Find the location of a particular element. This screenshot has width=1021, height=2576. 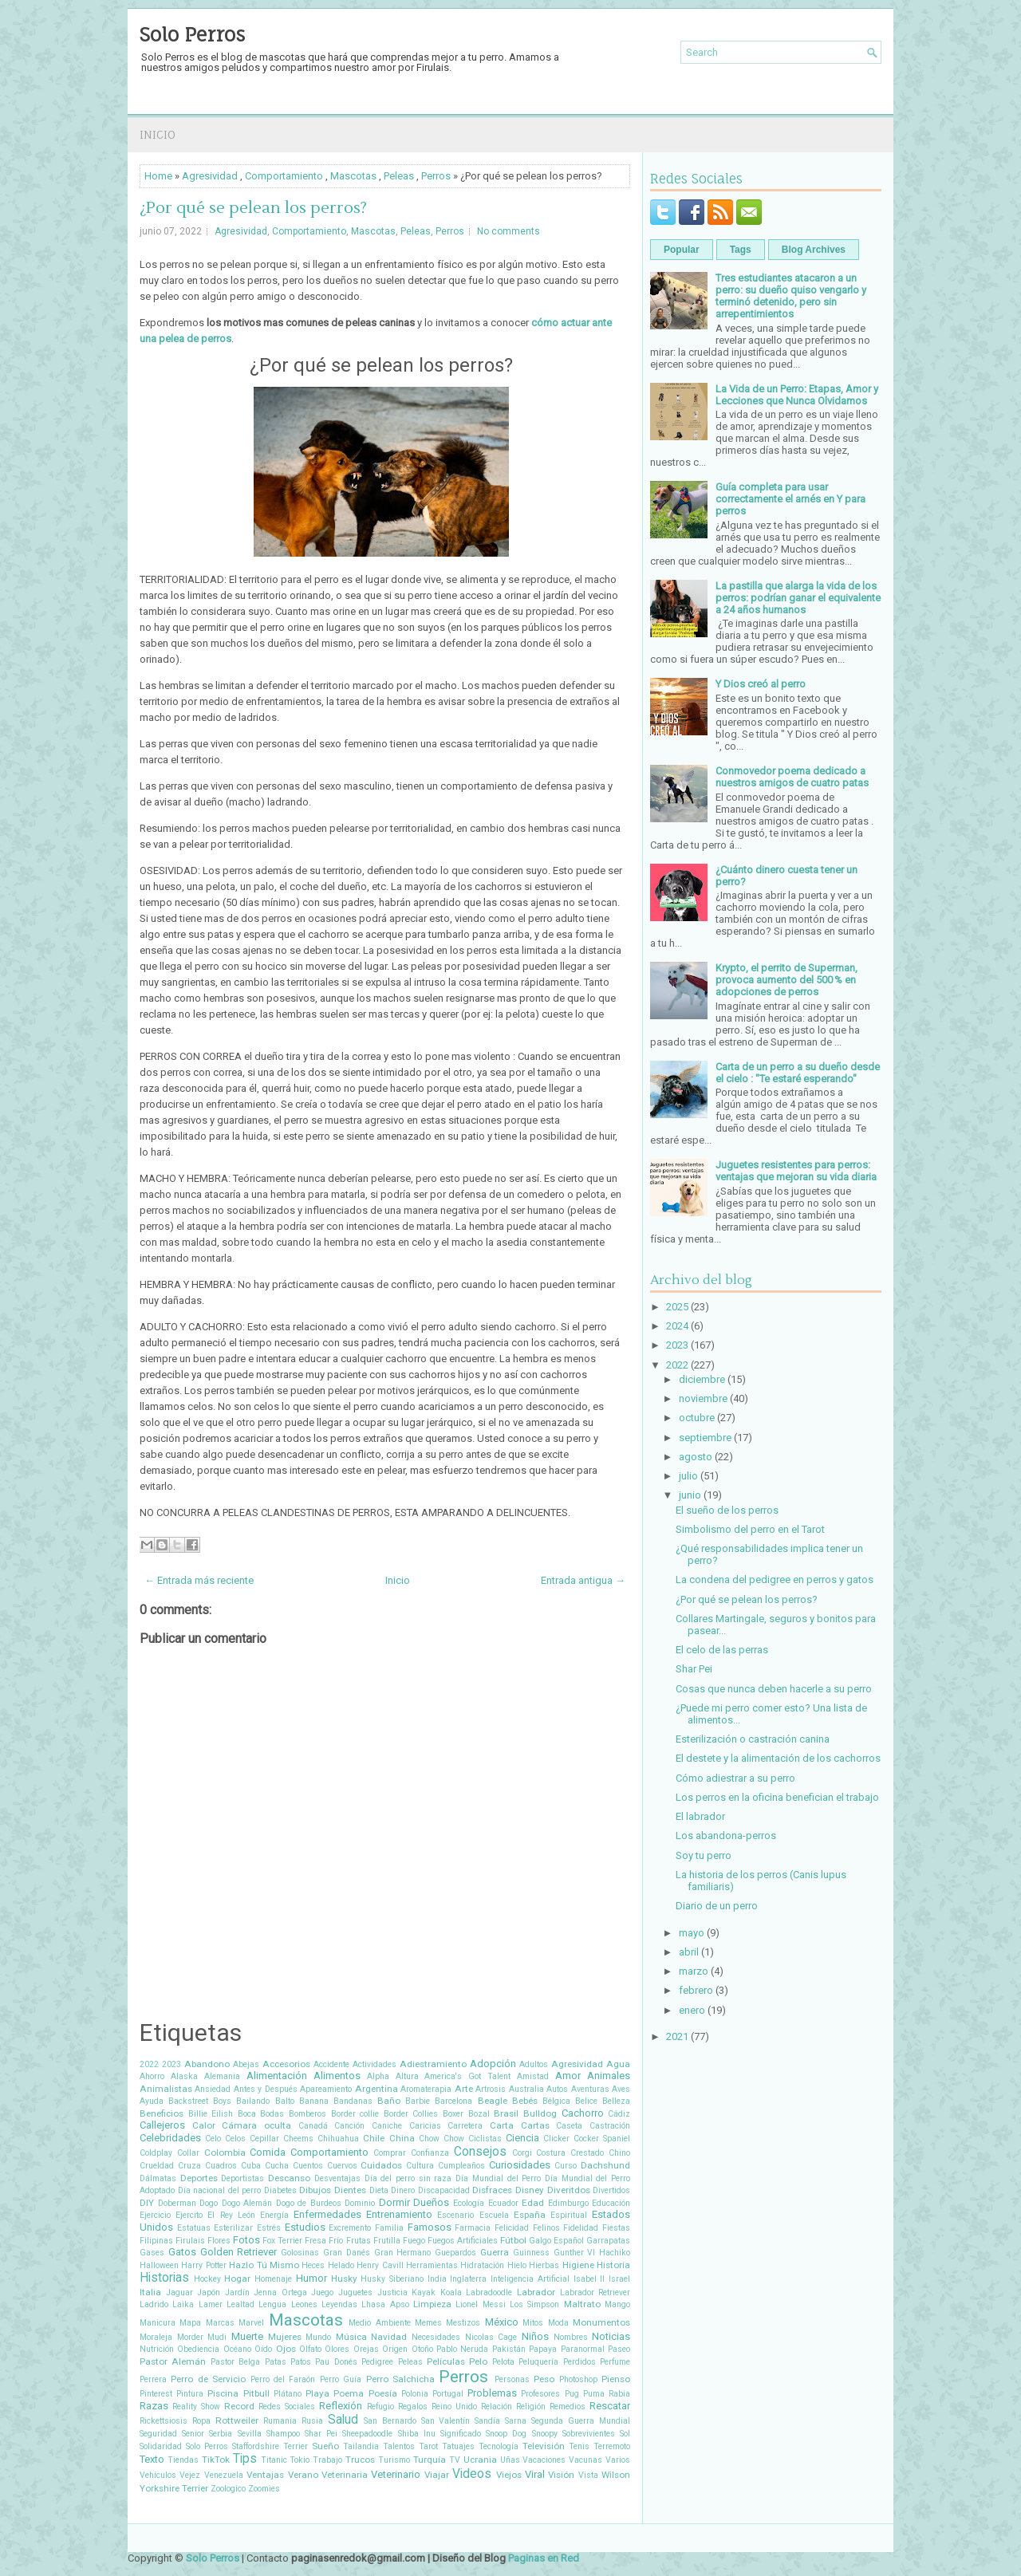

TV is located at coordinates (454, 2460).